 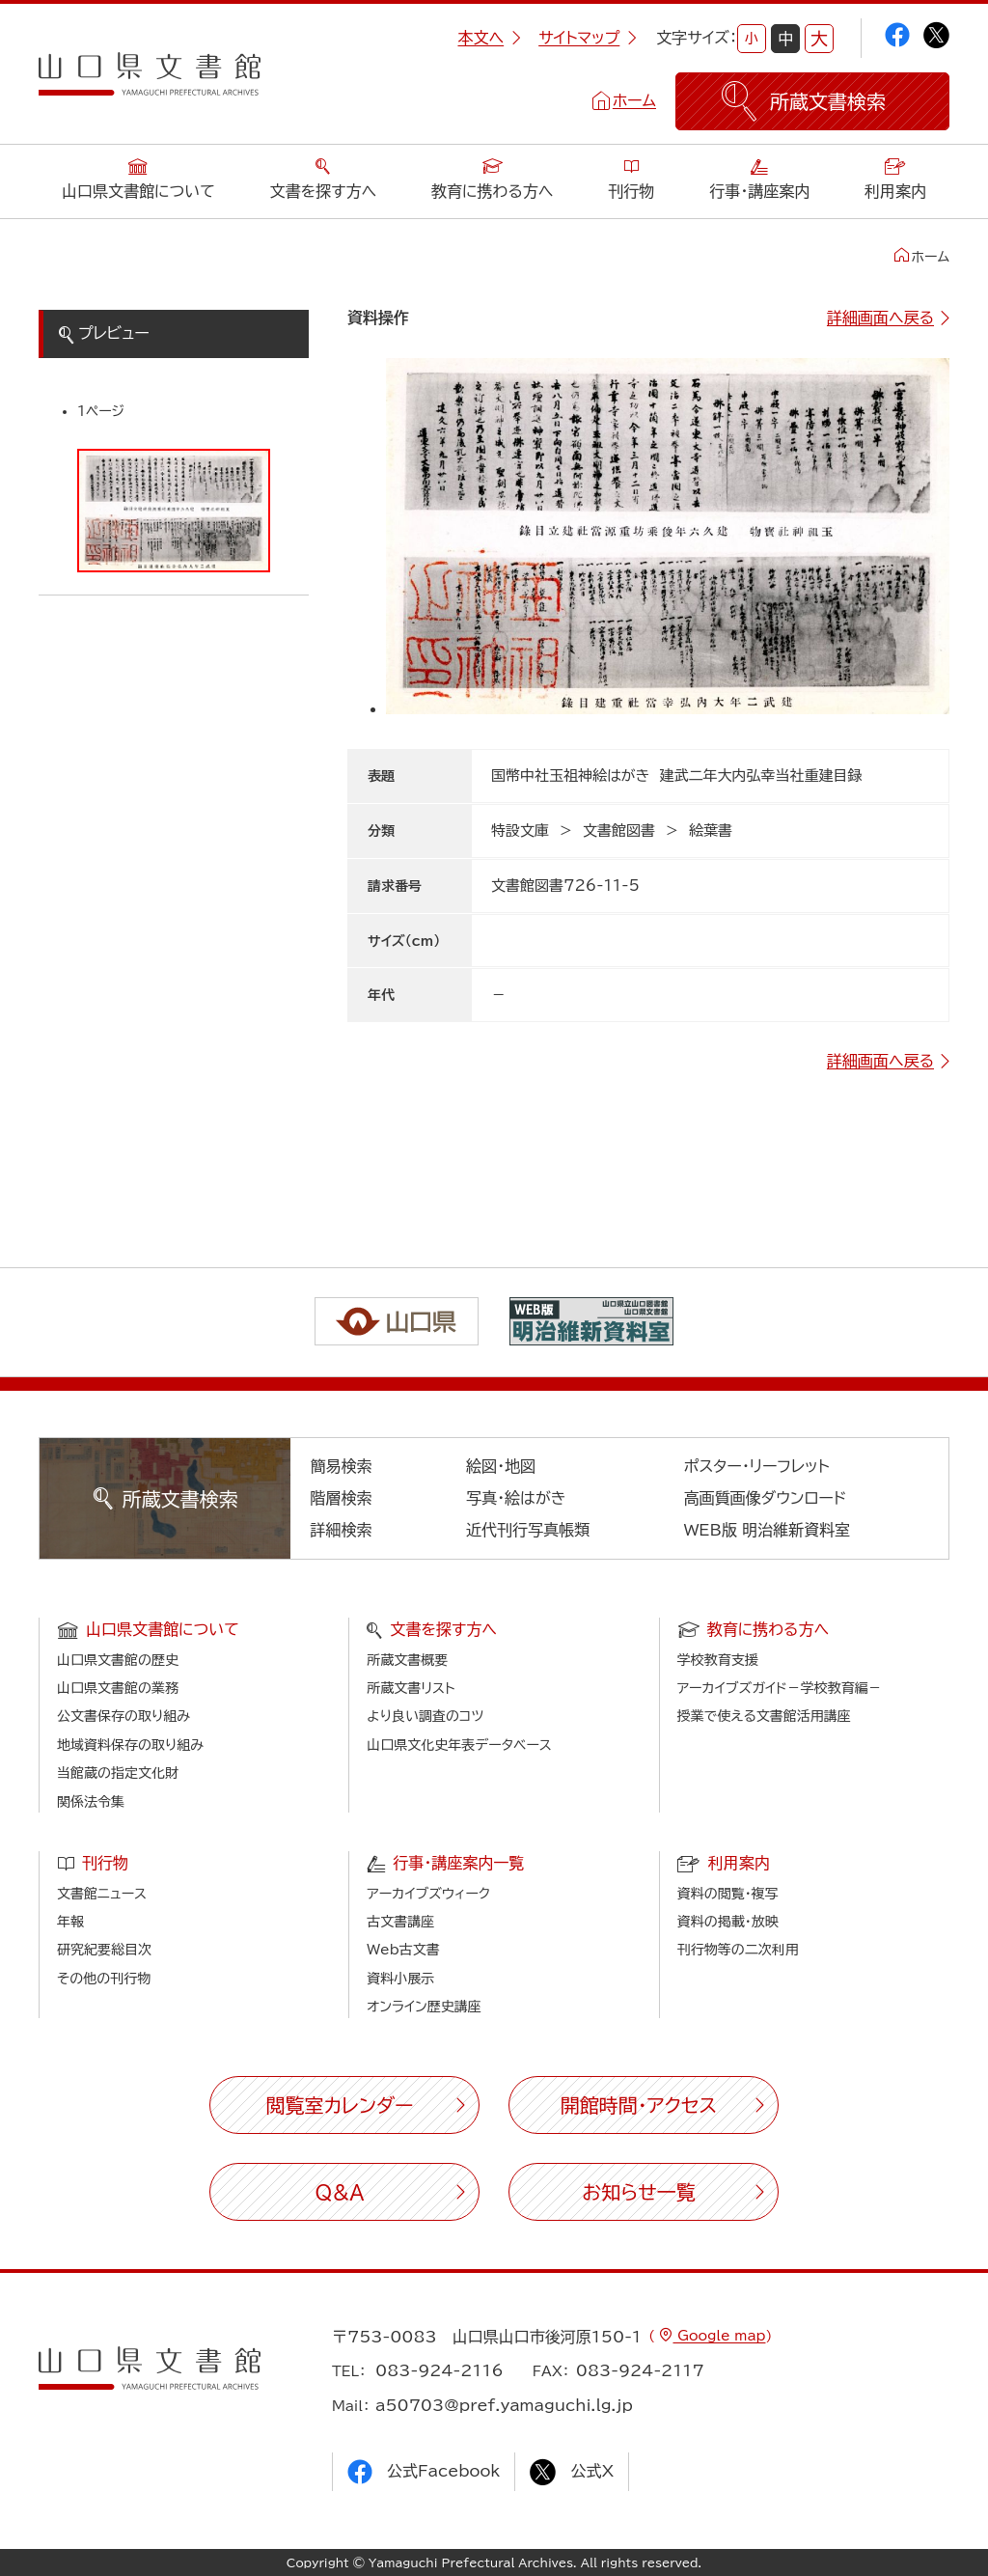 What do you see at coordinates (738, 1949) in the screenshot?
I see `刊行物等の二次利用` at bounding box center [738, 1949].